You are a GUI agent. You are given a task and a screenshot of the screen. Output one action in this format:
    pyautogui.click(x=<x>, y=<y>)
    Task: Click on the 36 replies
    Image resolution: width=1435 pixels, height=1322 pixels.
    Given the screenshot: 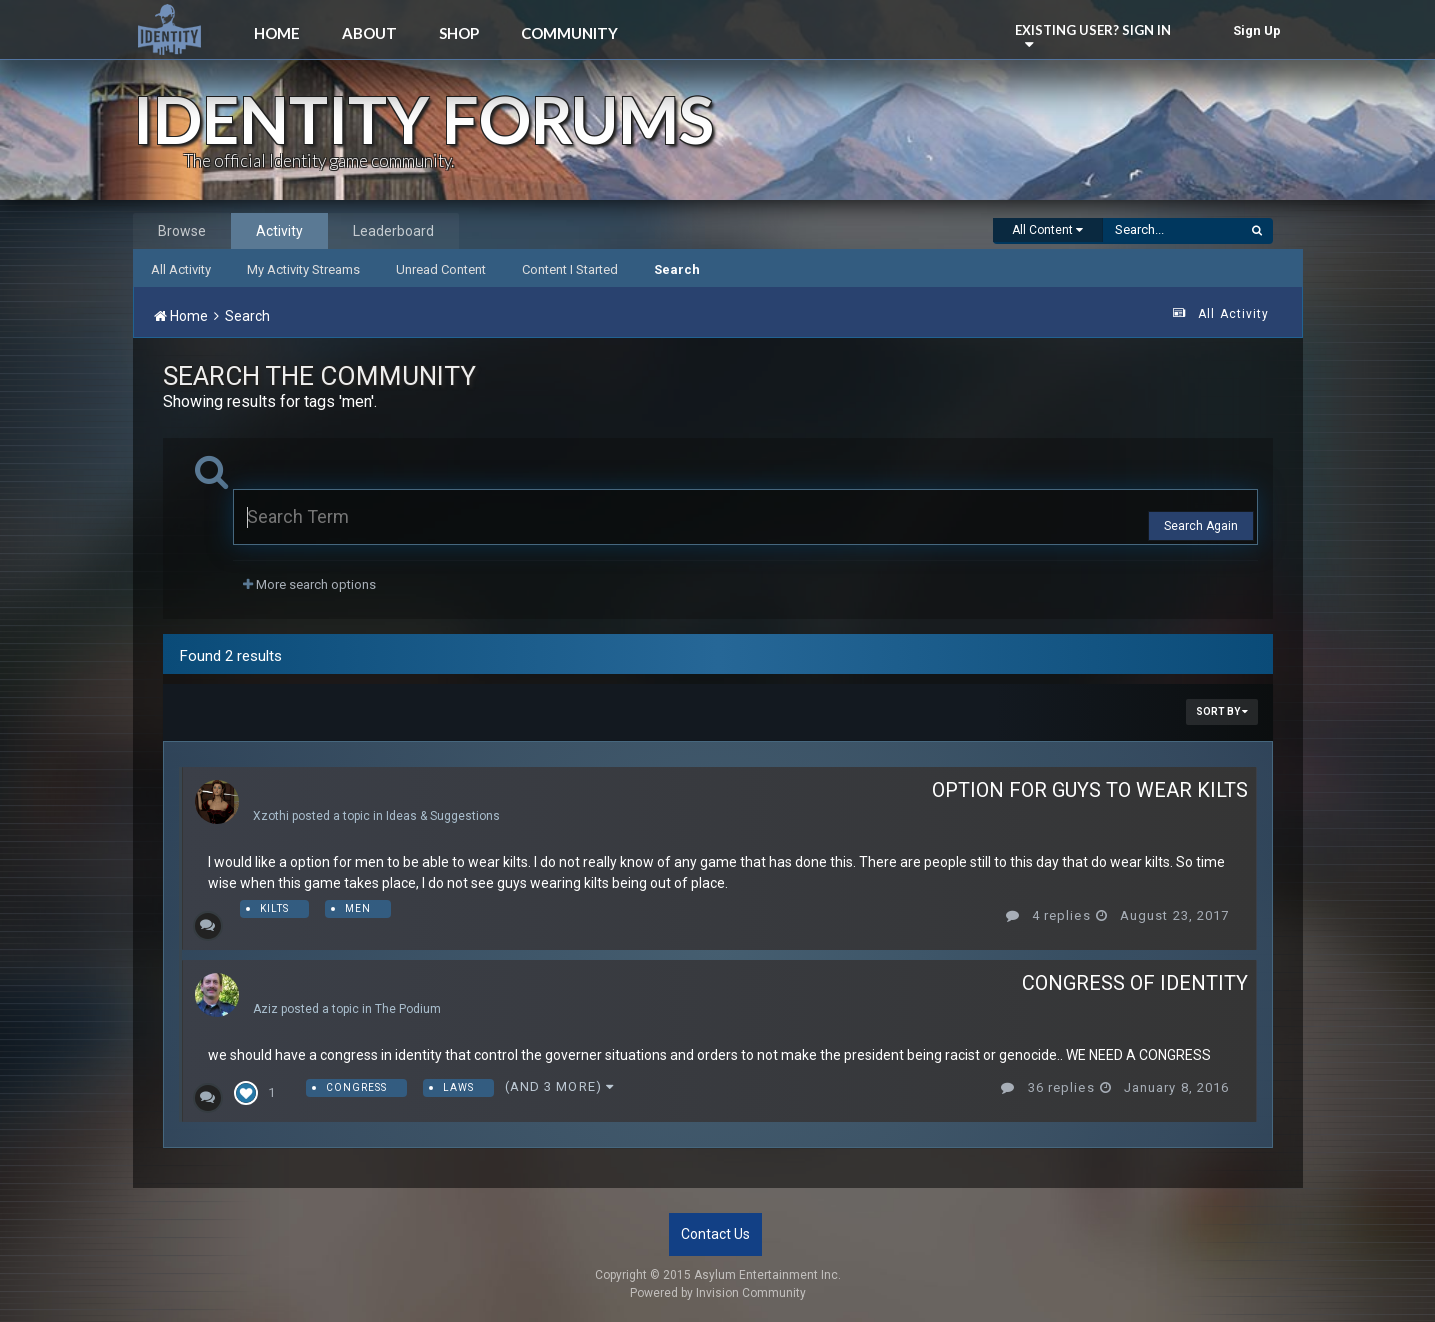 What is the action you would take?
    pyautogui.click(x=1047, y=1087)
    